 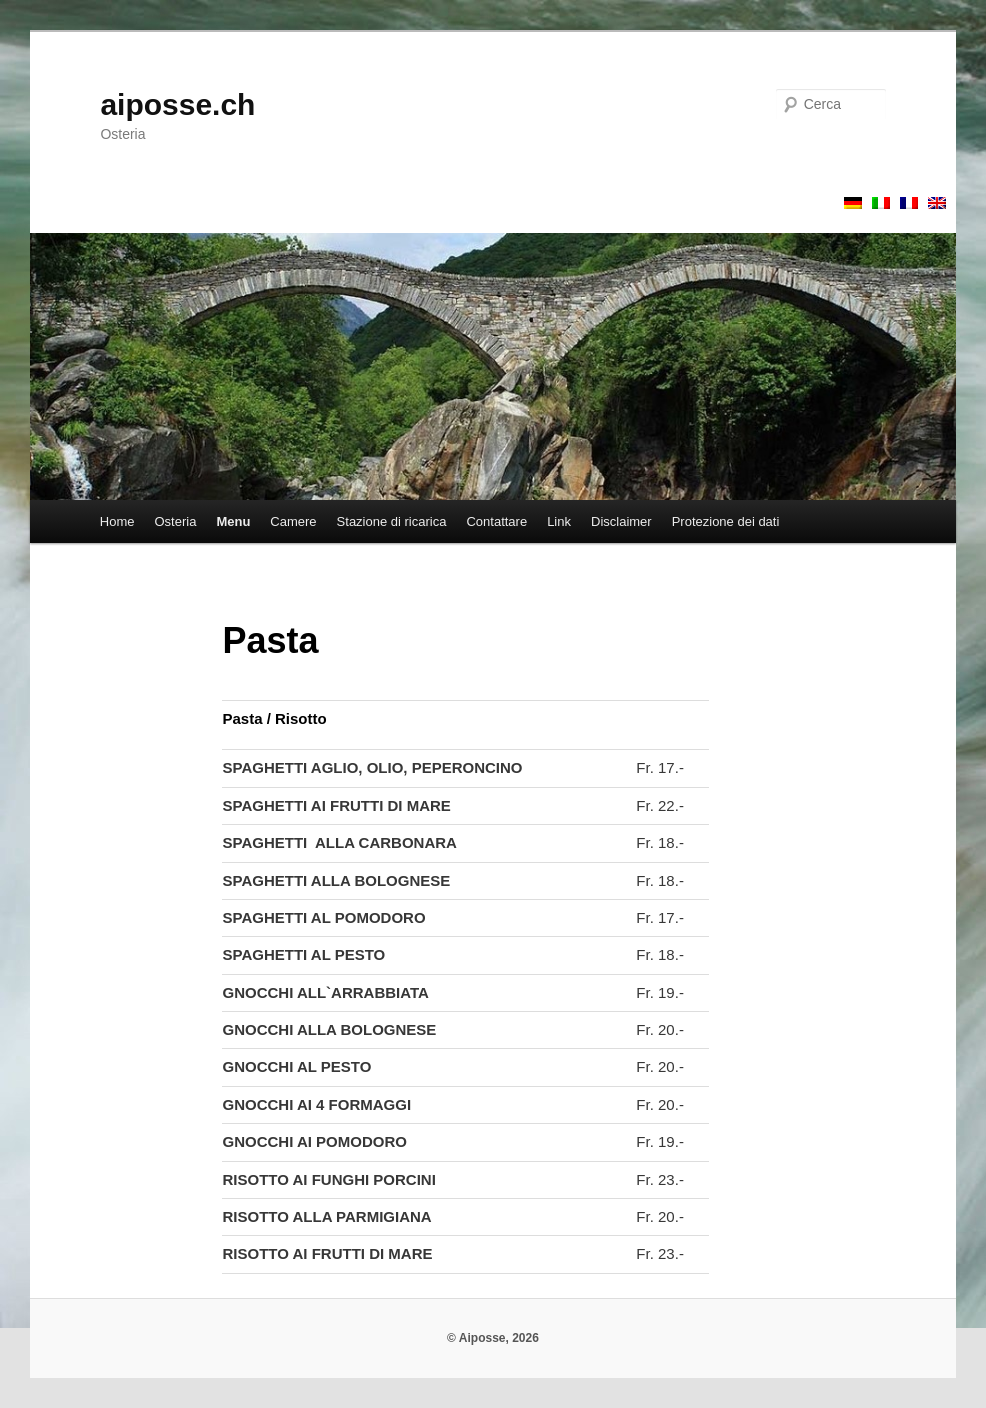 I want to click on Camere, so click(x=293, y=521).